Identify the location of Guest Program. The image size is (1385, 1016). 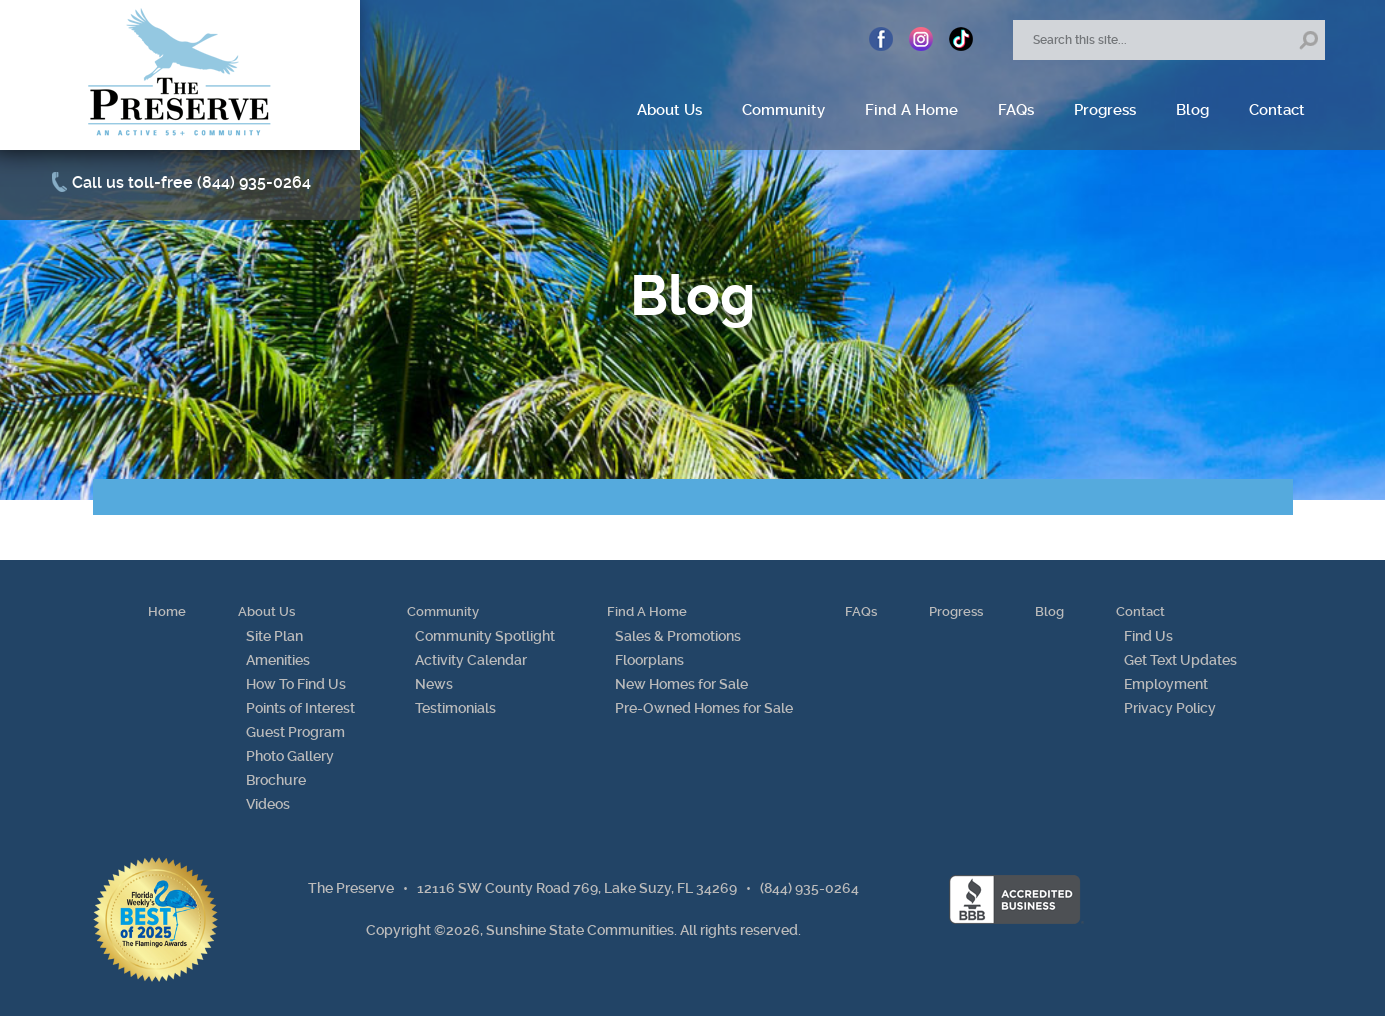
(295, 732).